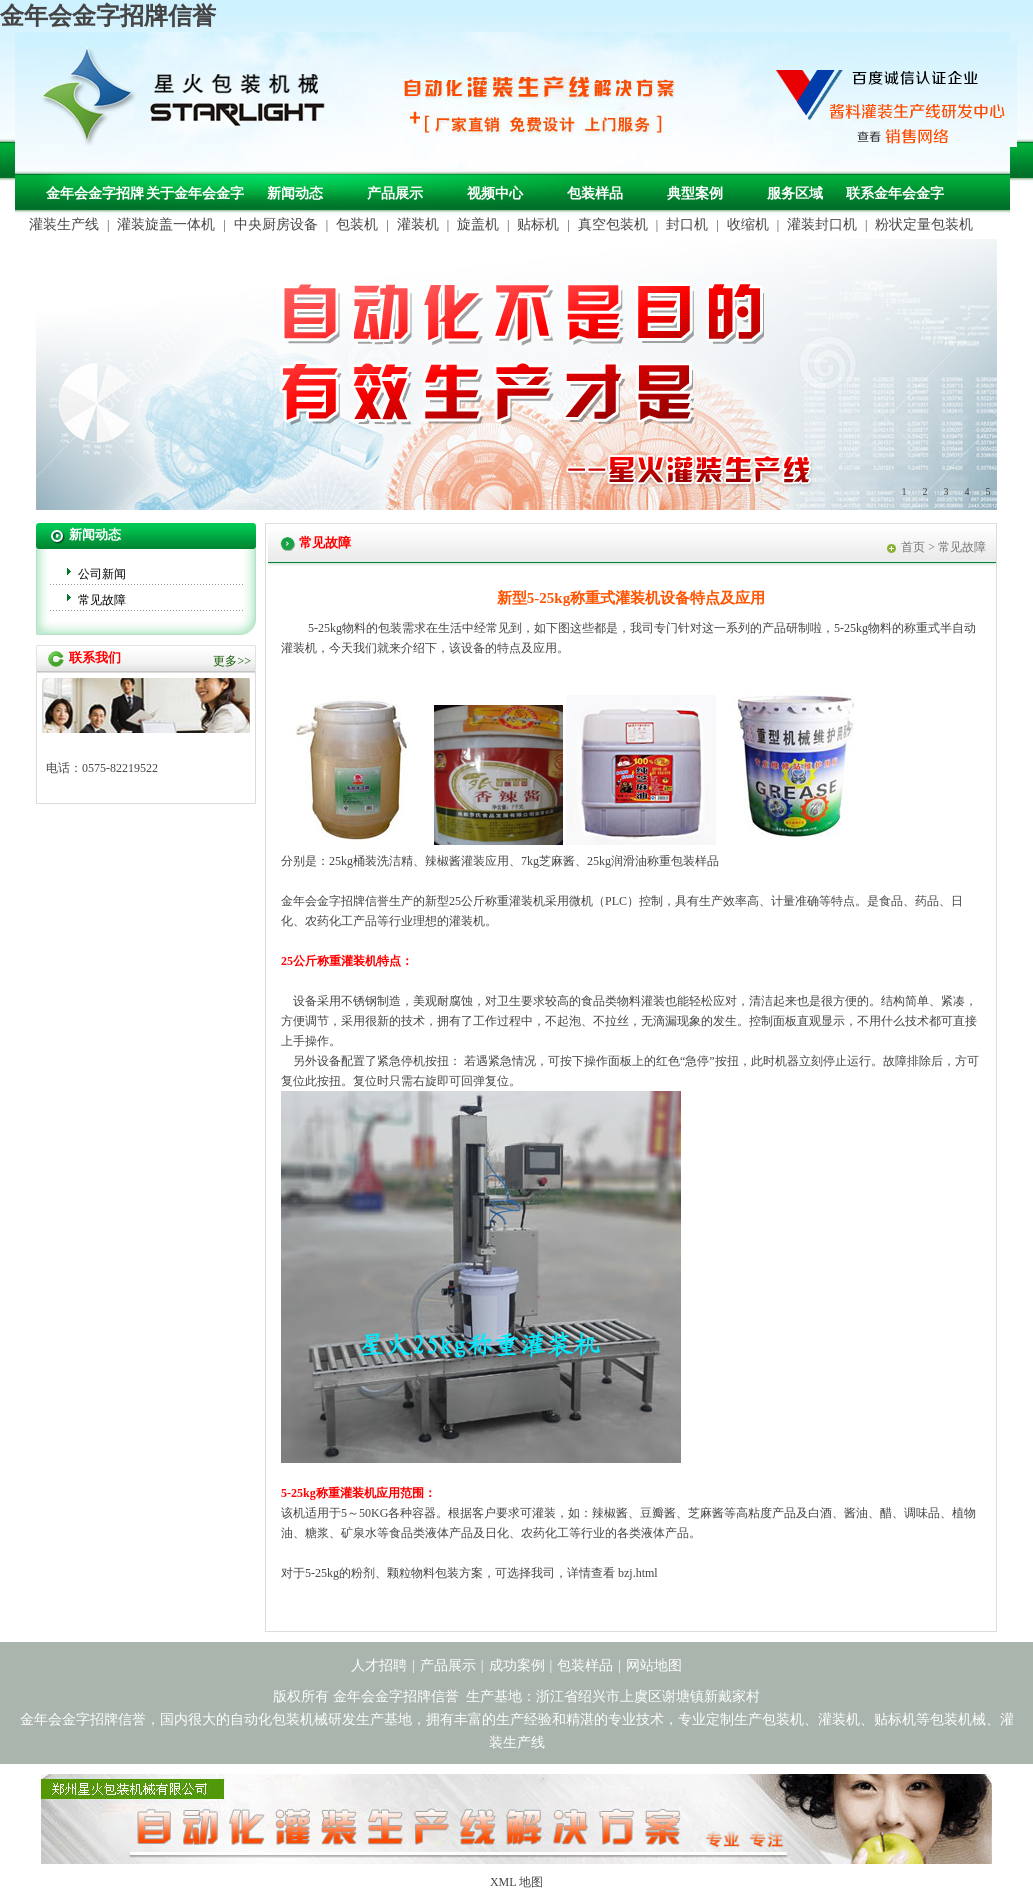  Describe the element at coordinates (478, 224) in the screenshot. I see `旋盖机` at that location.